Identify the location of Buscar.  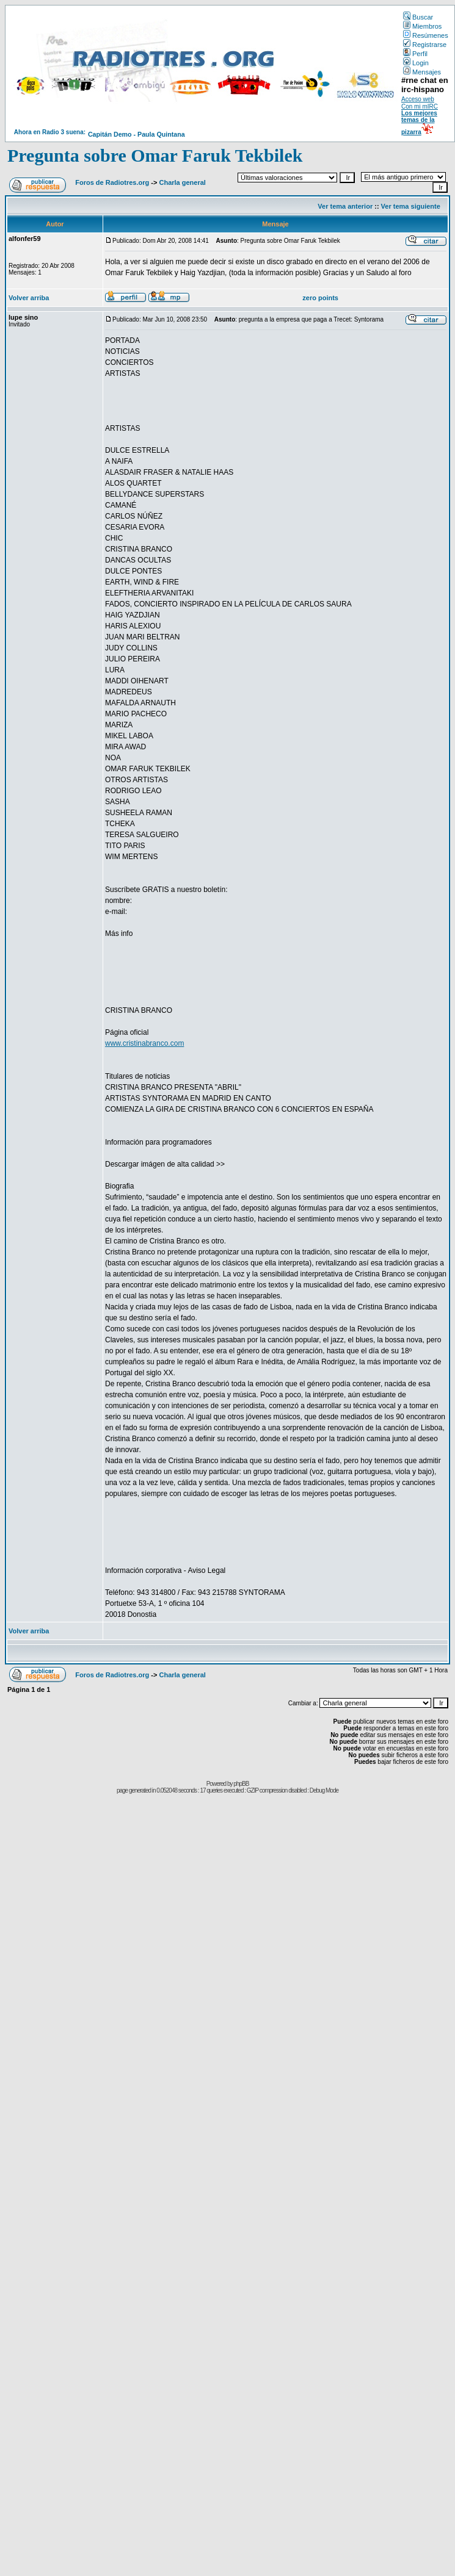
(418, 17).